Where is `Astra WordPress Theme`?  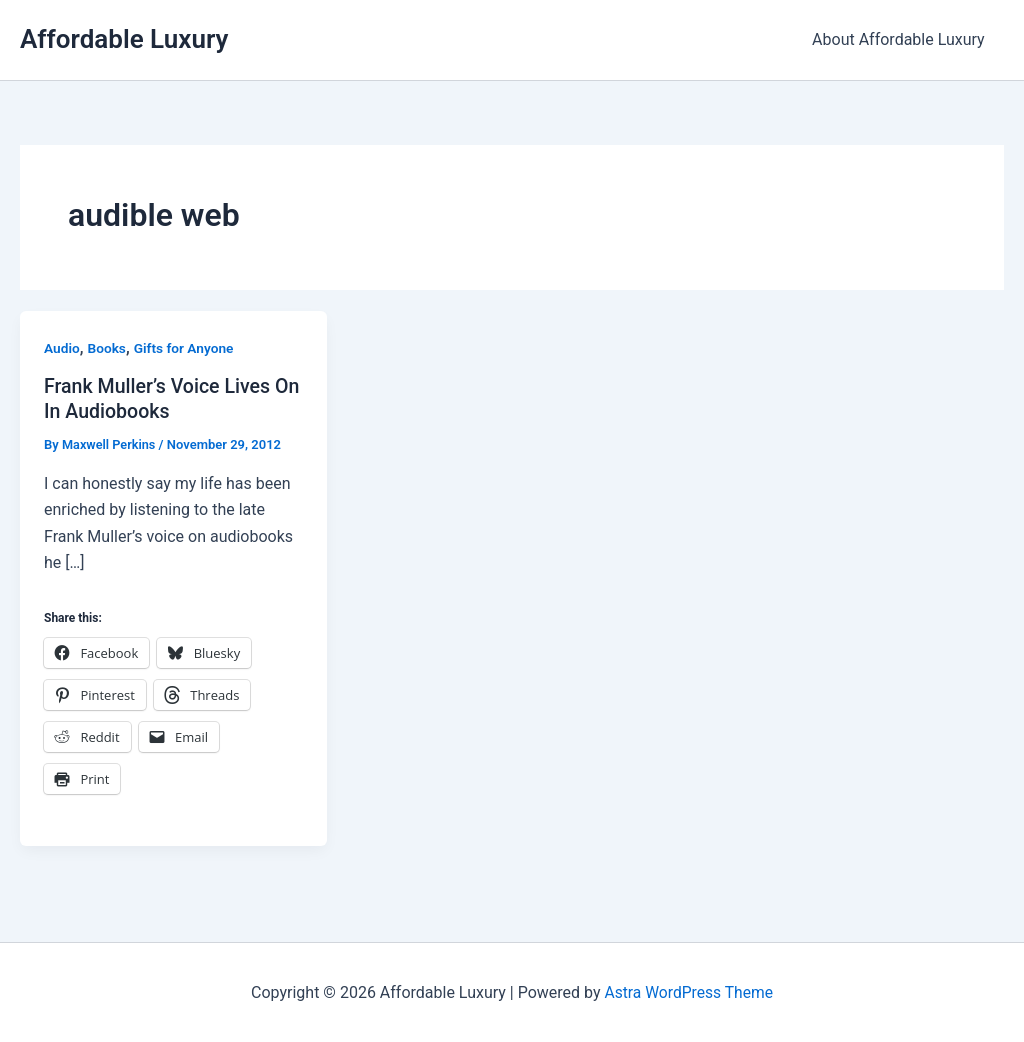
Astra WordPress Theme is located at coordinates (688, 991).